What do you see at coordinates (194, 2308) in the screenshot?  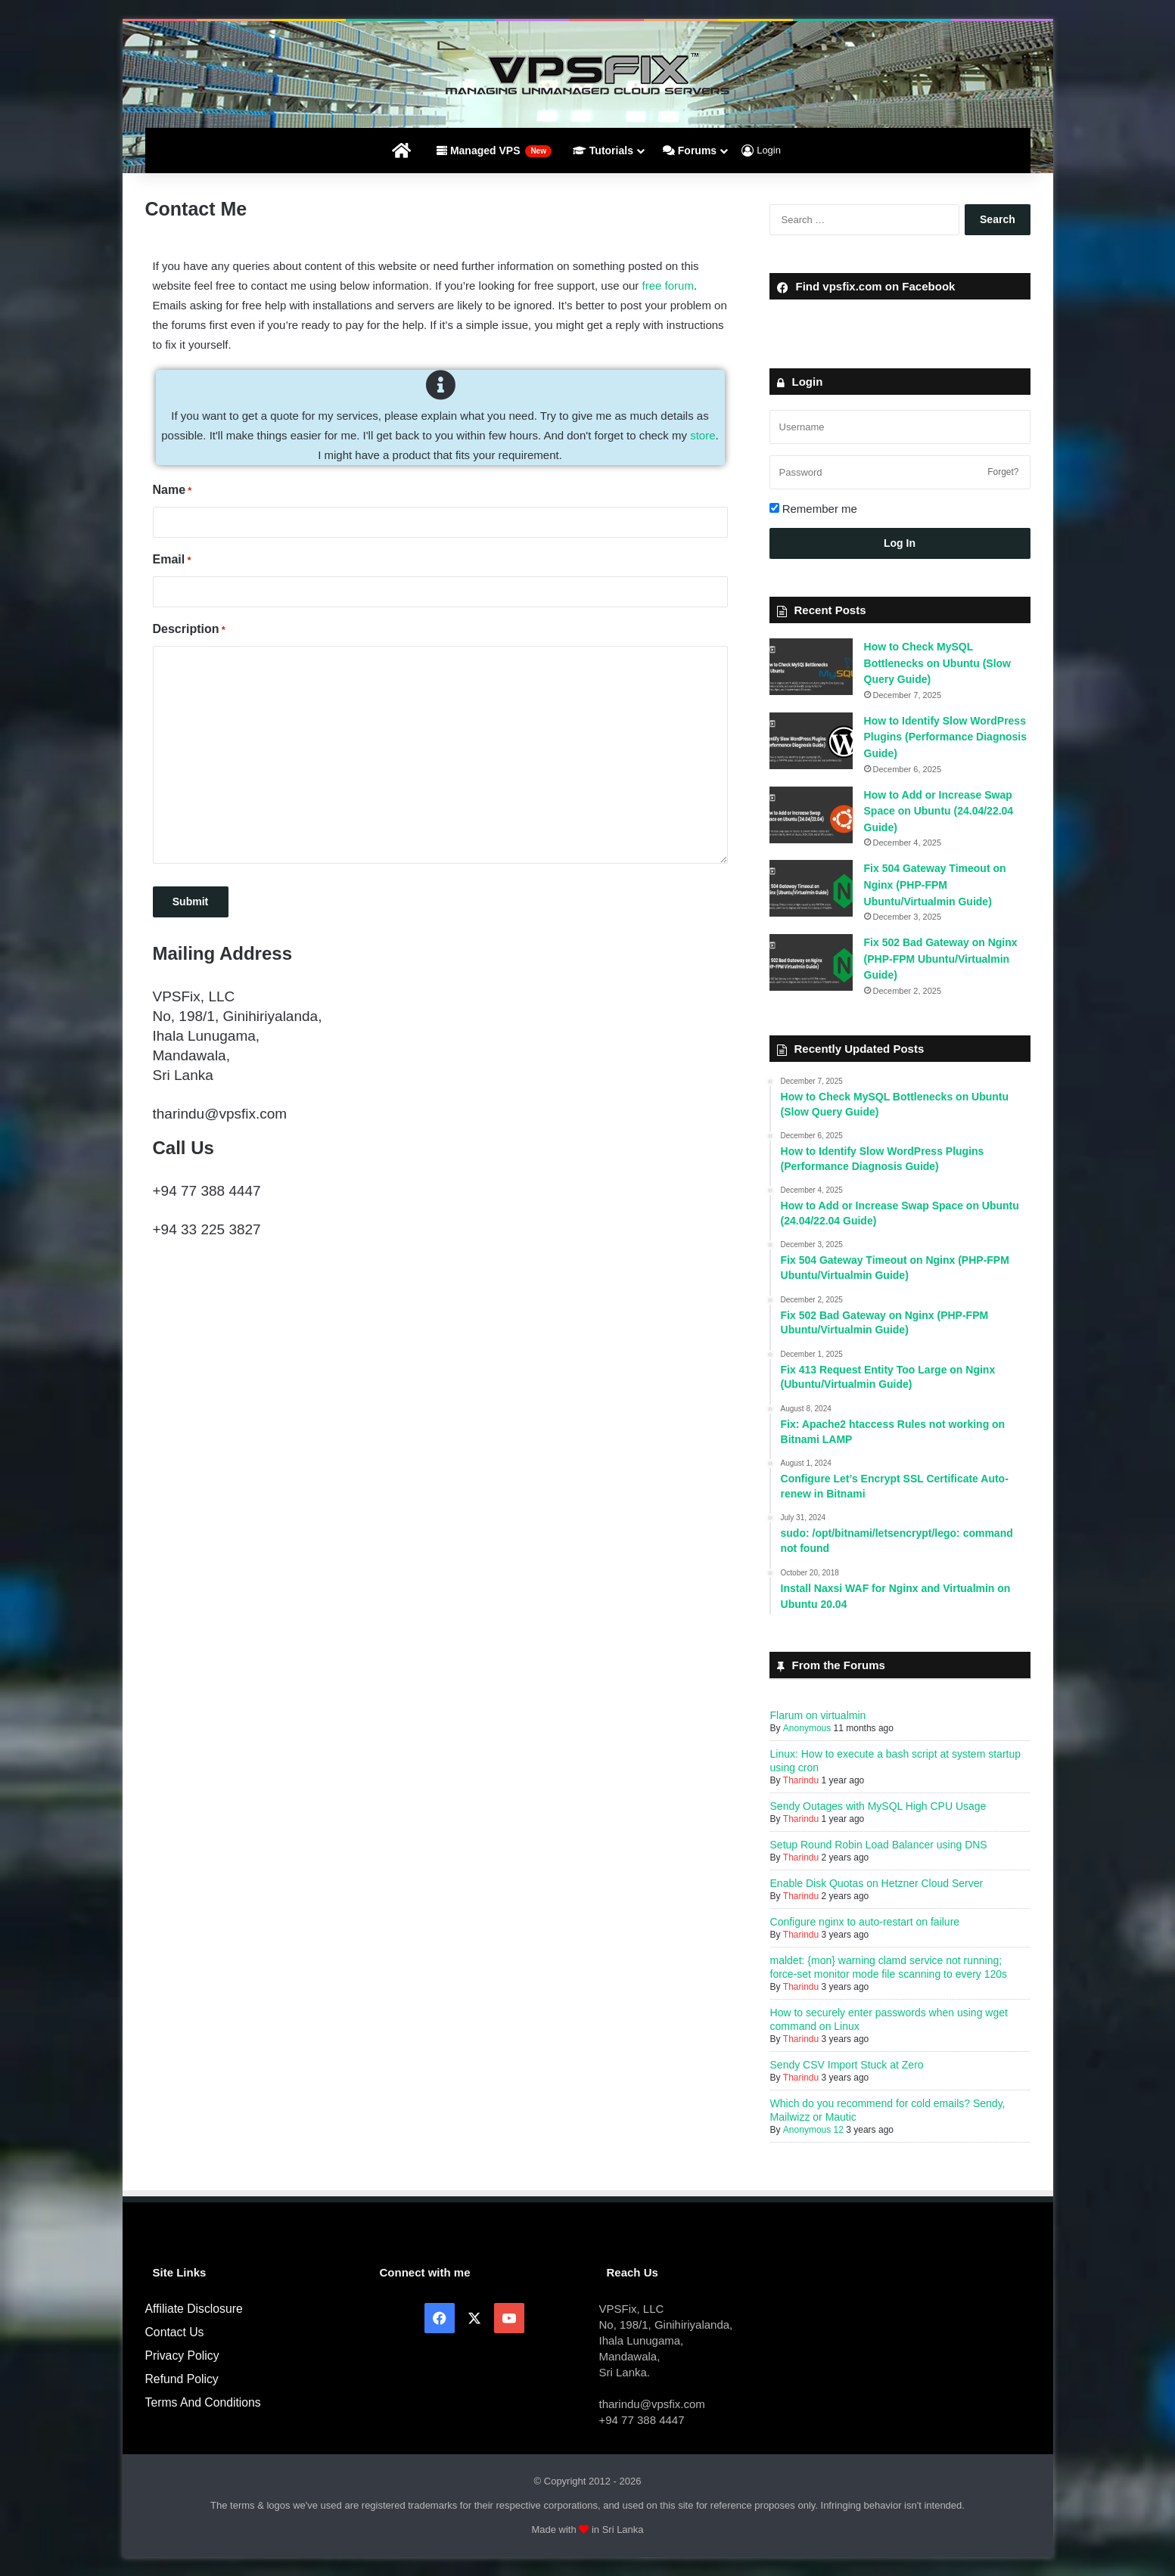 I see `Affiliate Disclosure` at bounding box center [194, 2308].